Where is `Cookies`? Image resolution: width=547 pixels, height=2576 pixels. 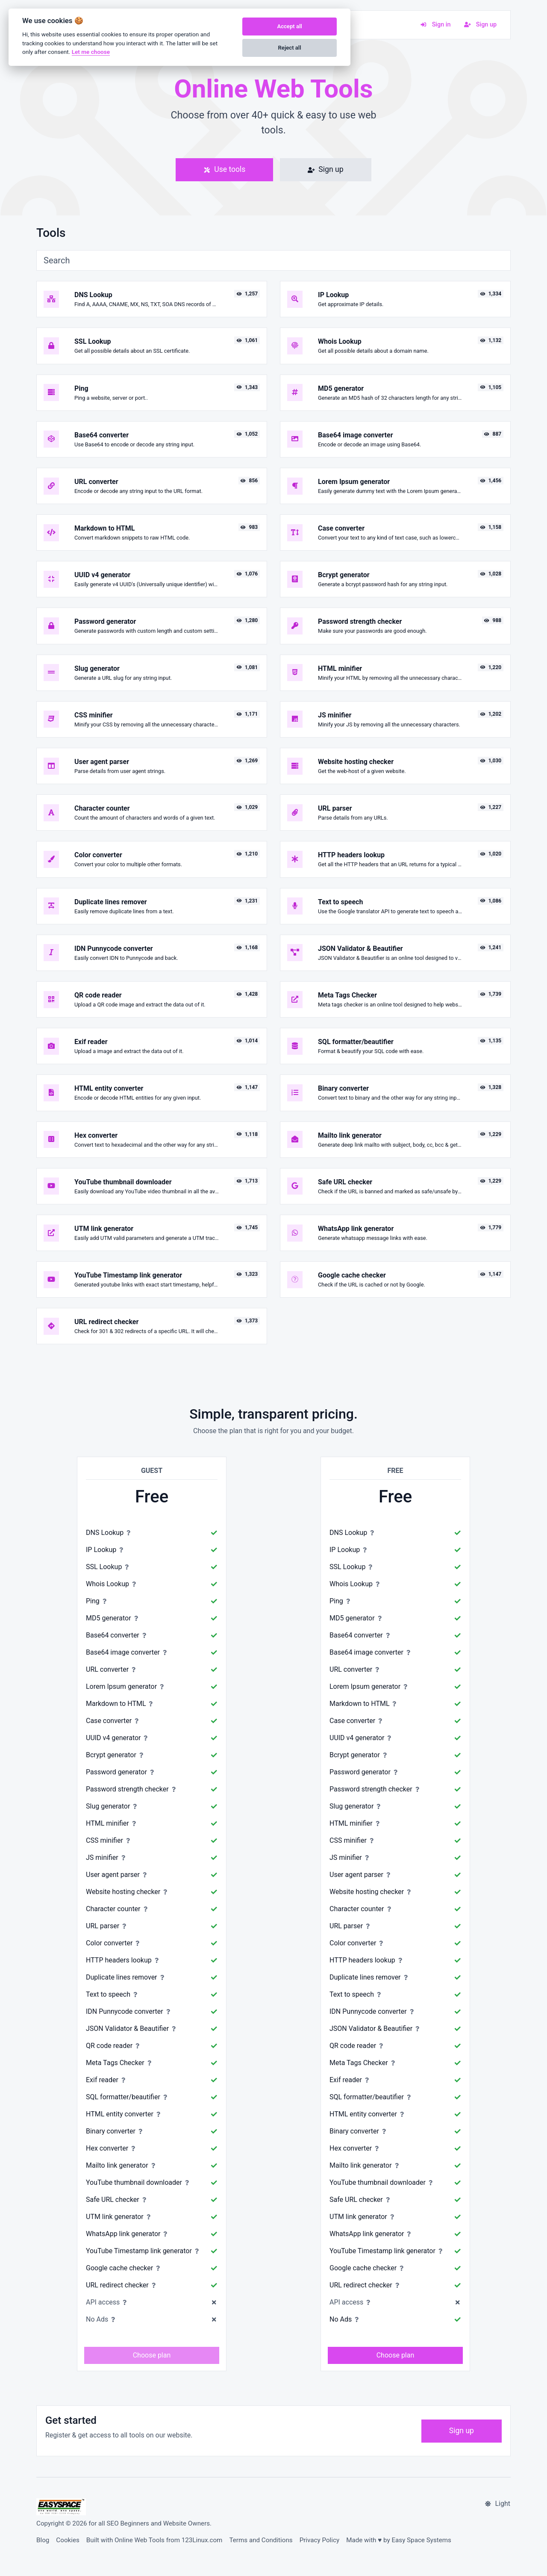 Cookies is located at coordinates (67, 2540).